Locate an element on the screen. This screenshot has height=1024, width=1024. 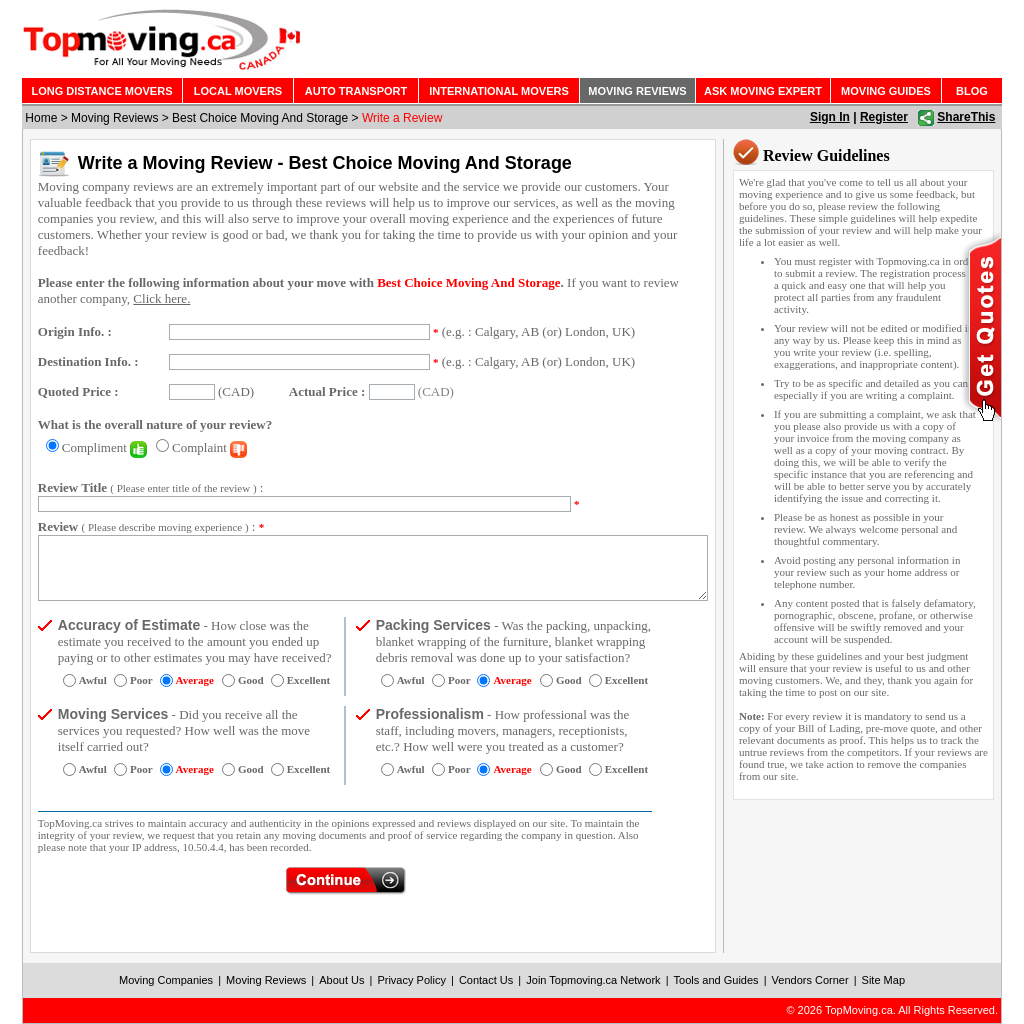
Tools and Guides is located at coordinates (716, 980).